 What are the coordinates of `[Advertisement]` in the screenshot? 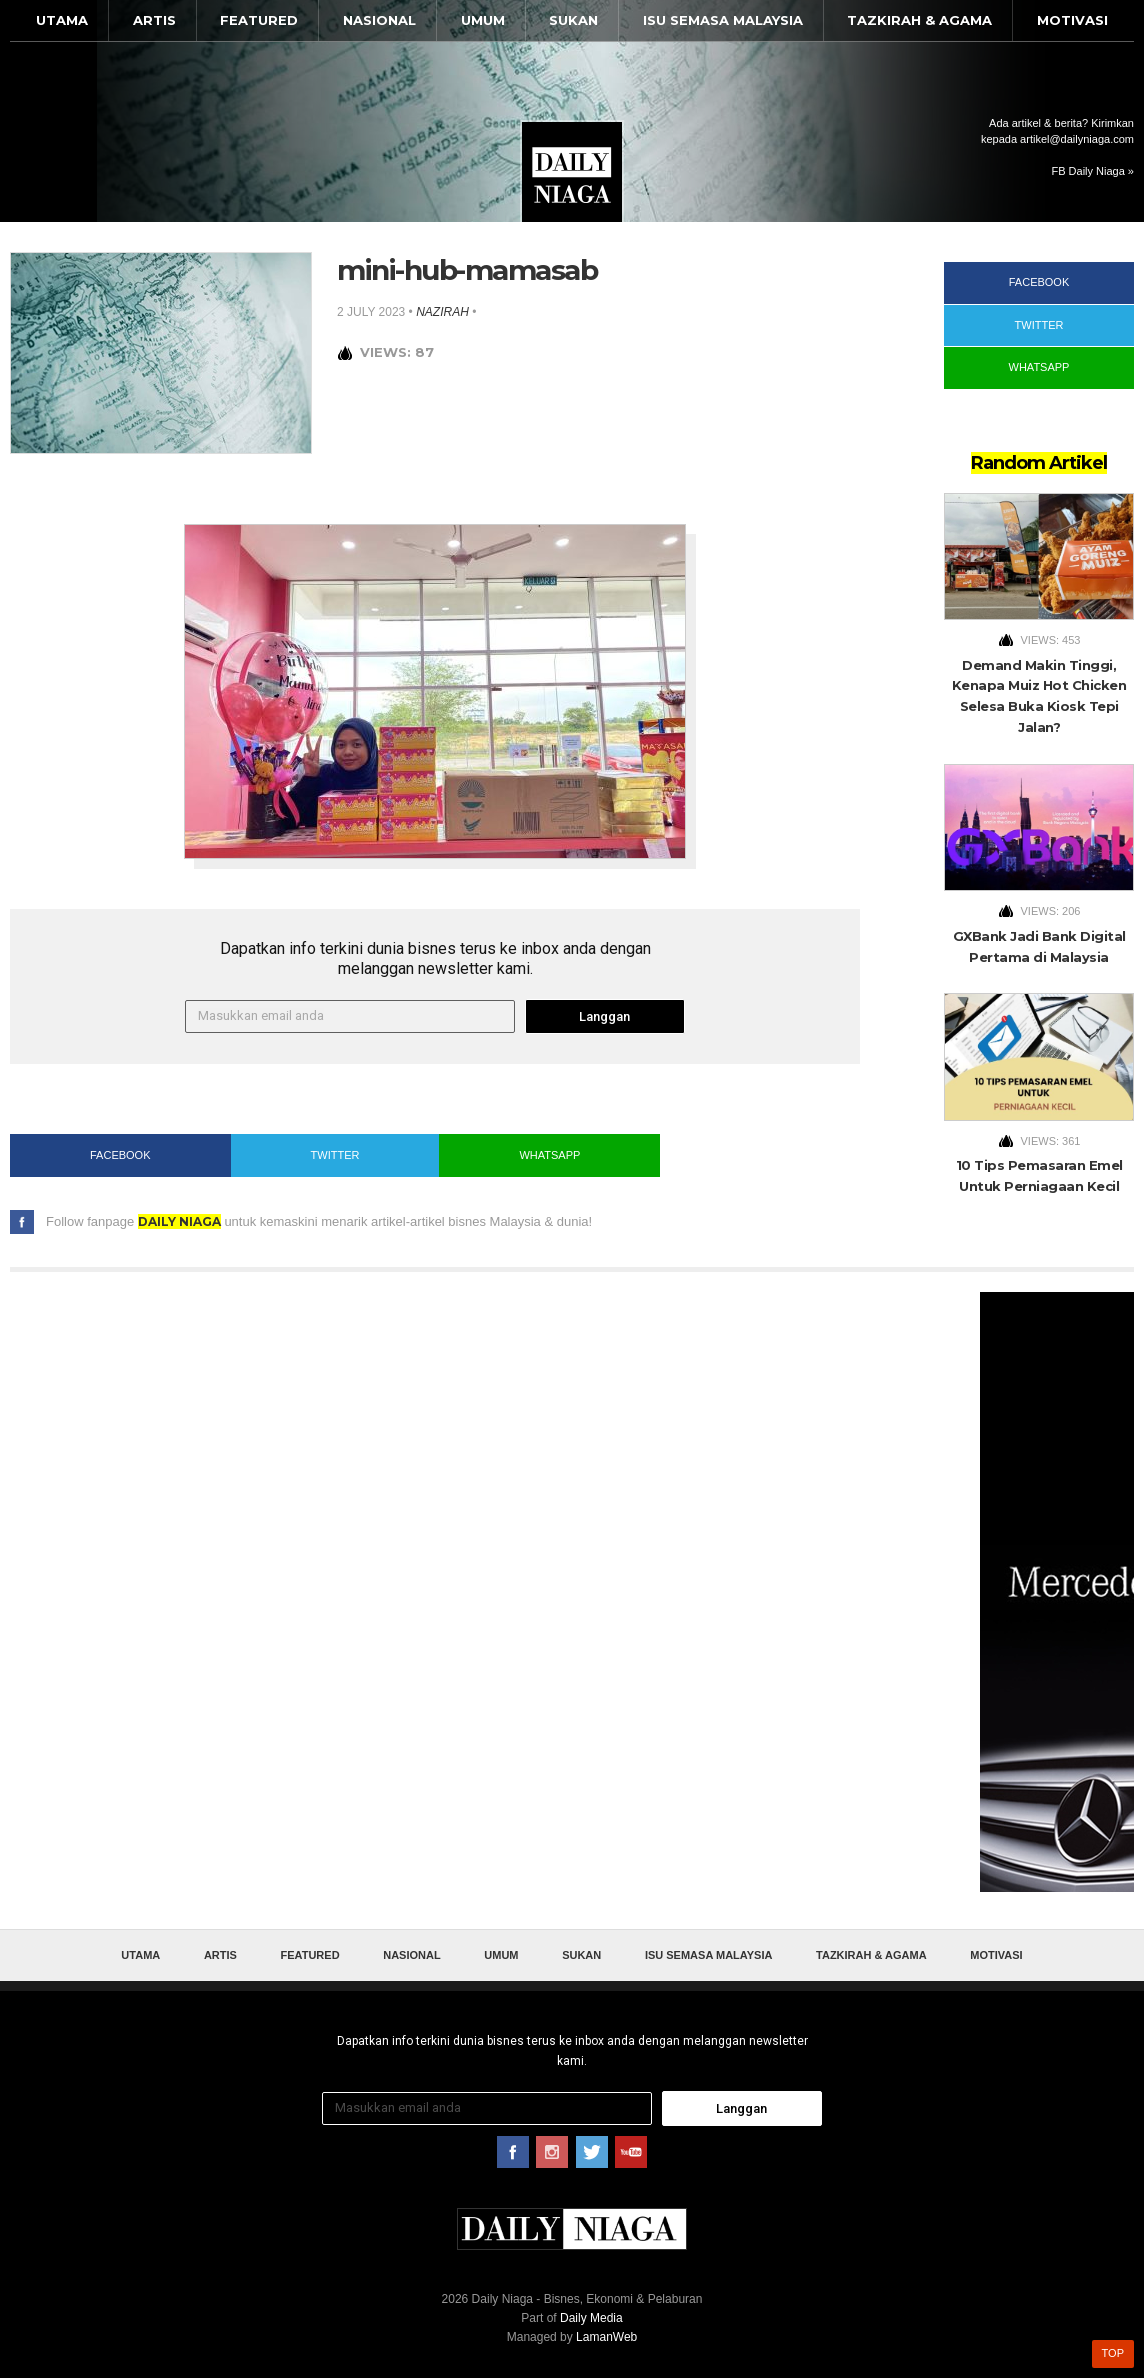 It's located at (1057, 1592).